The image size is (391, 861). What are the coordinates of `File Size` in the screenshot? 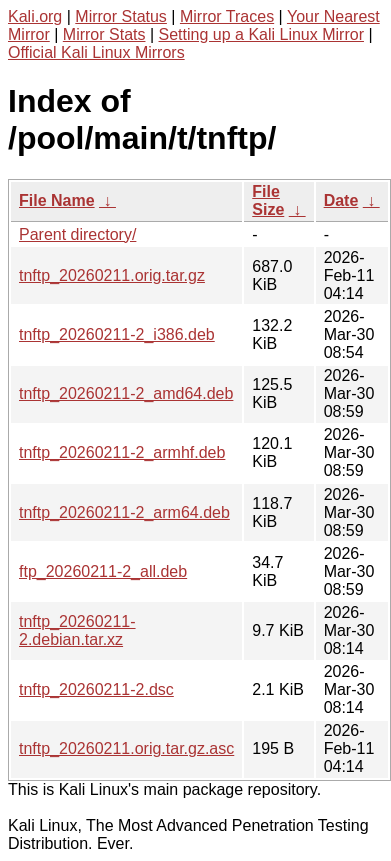 It's located at (268, 200).